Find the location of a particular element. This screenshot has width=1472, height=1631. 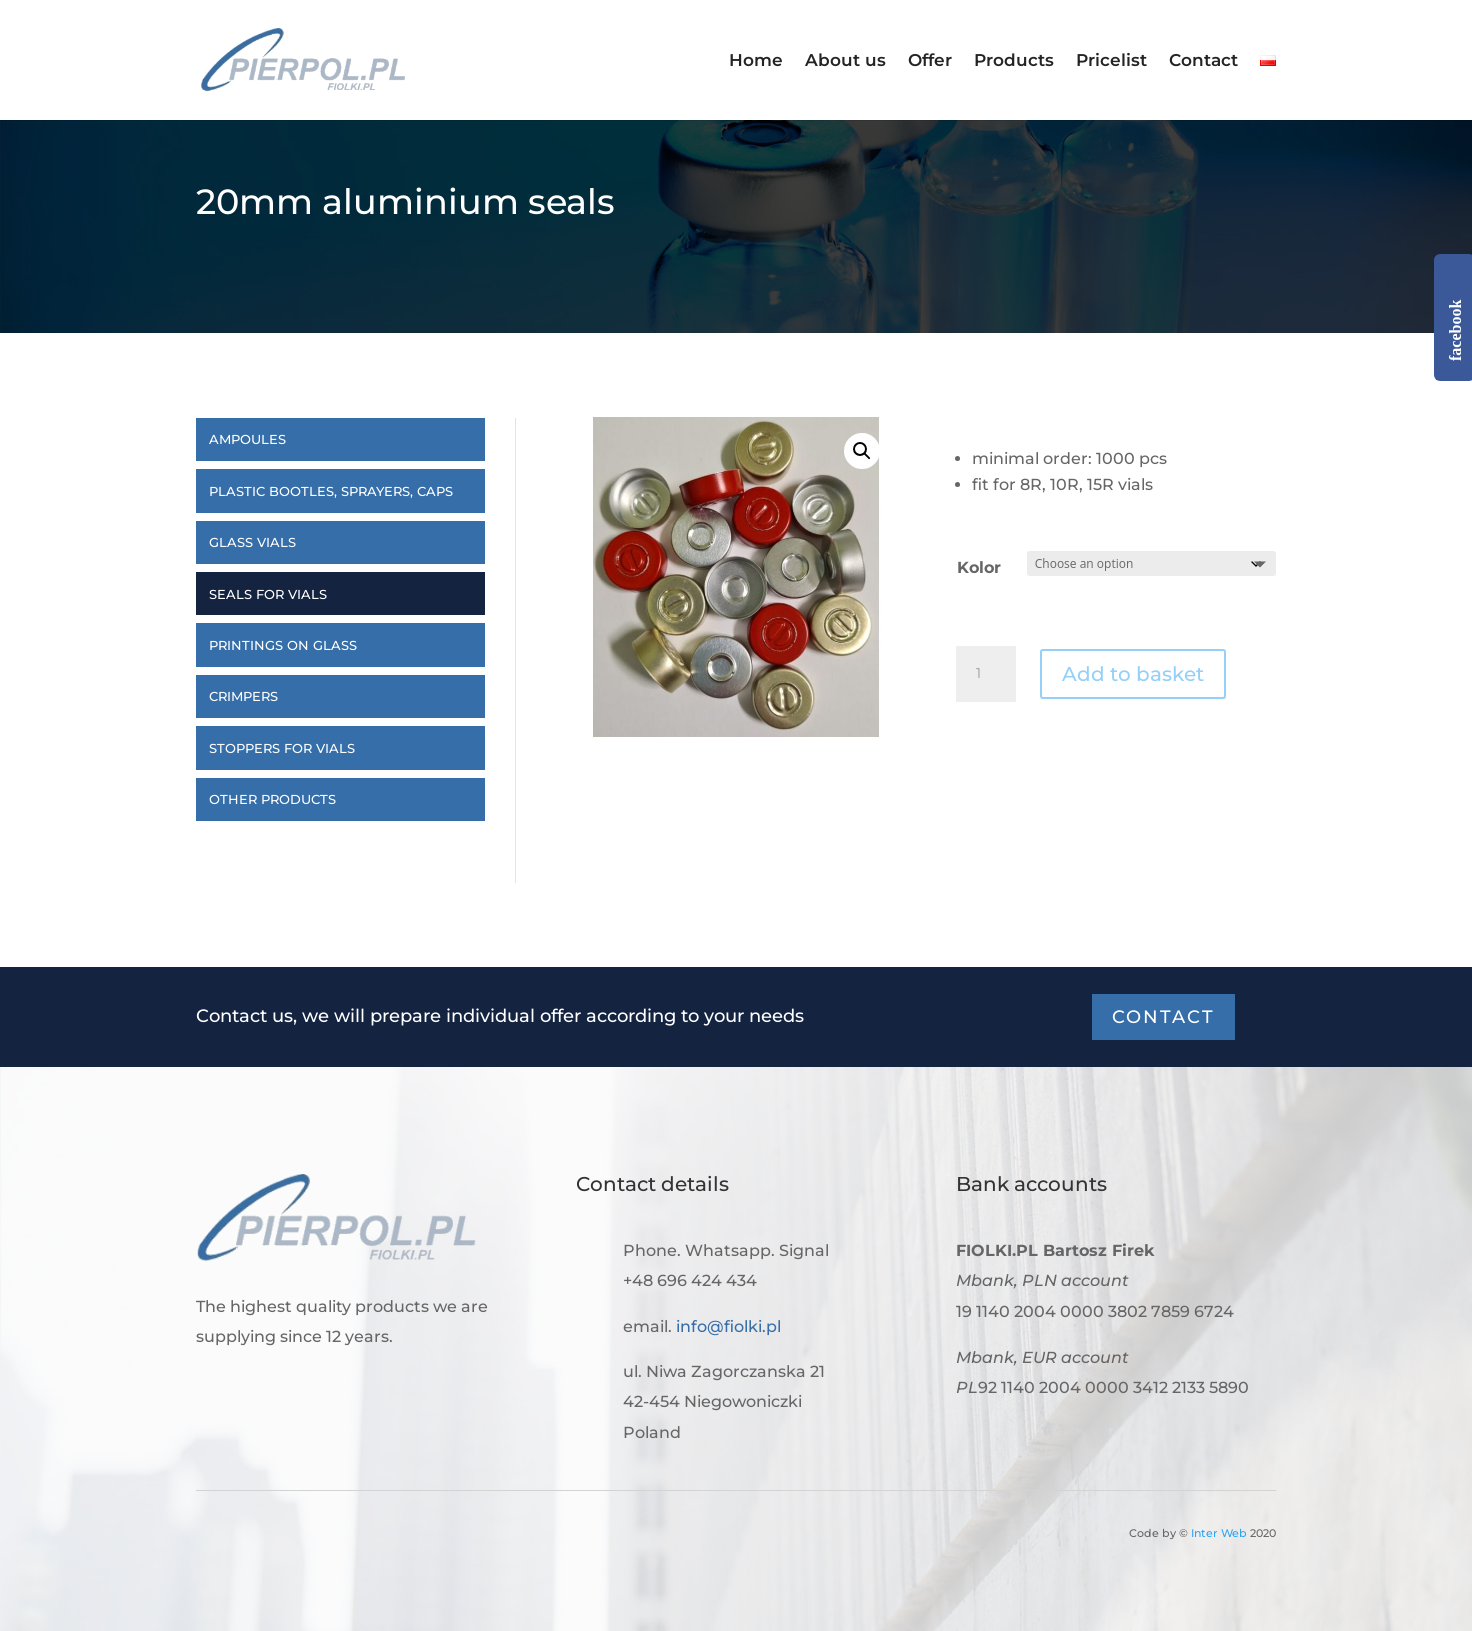

Seals for vials is located at coordinates (268, 594).